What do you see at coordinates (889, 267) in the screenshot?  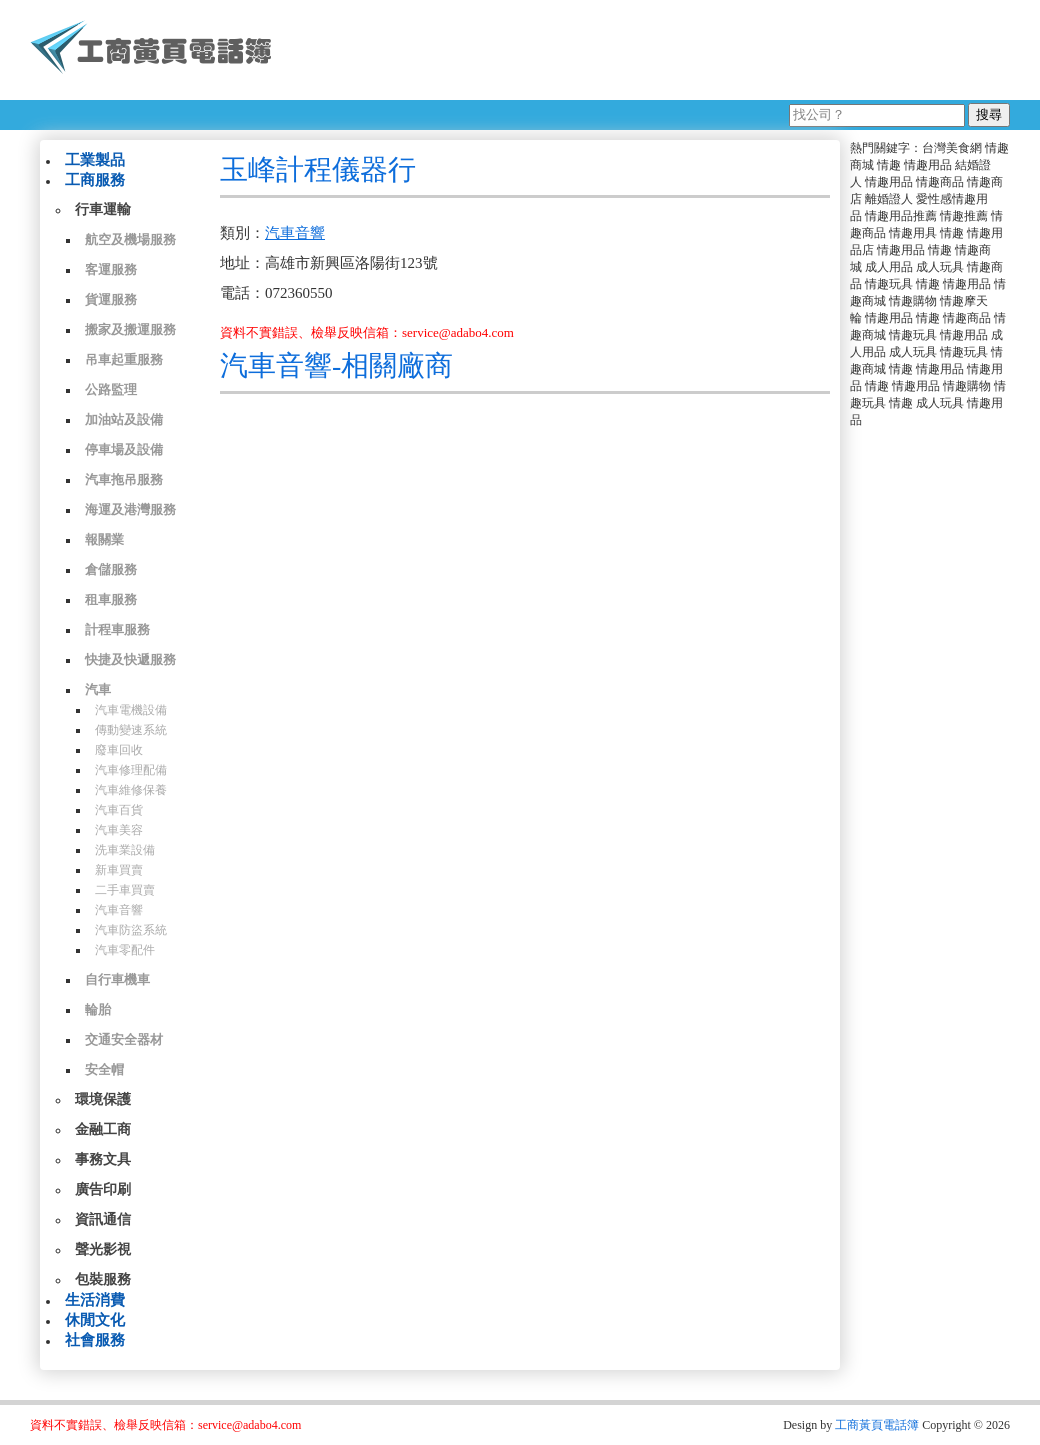 I see `成人用品` at bounding box center [889, 267].